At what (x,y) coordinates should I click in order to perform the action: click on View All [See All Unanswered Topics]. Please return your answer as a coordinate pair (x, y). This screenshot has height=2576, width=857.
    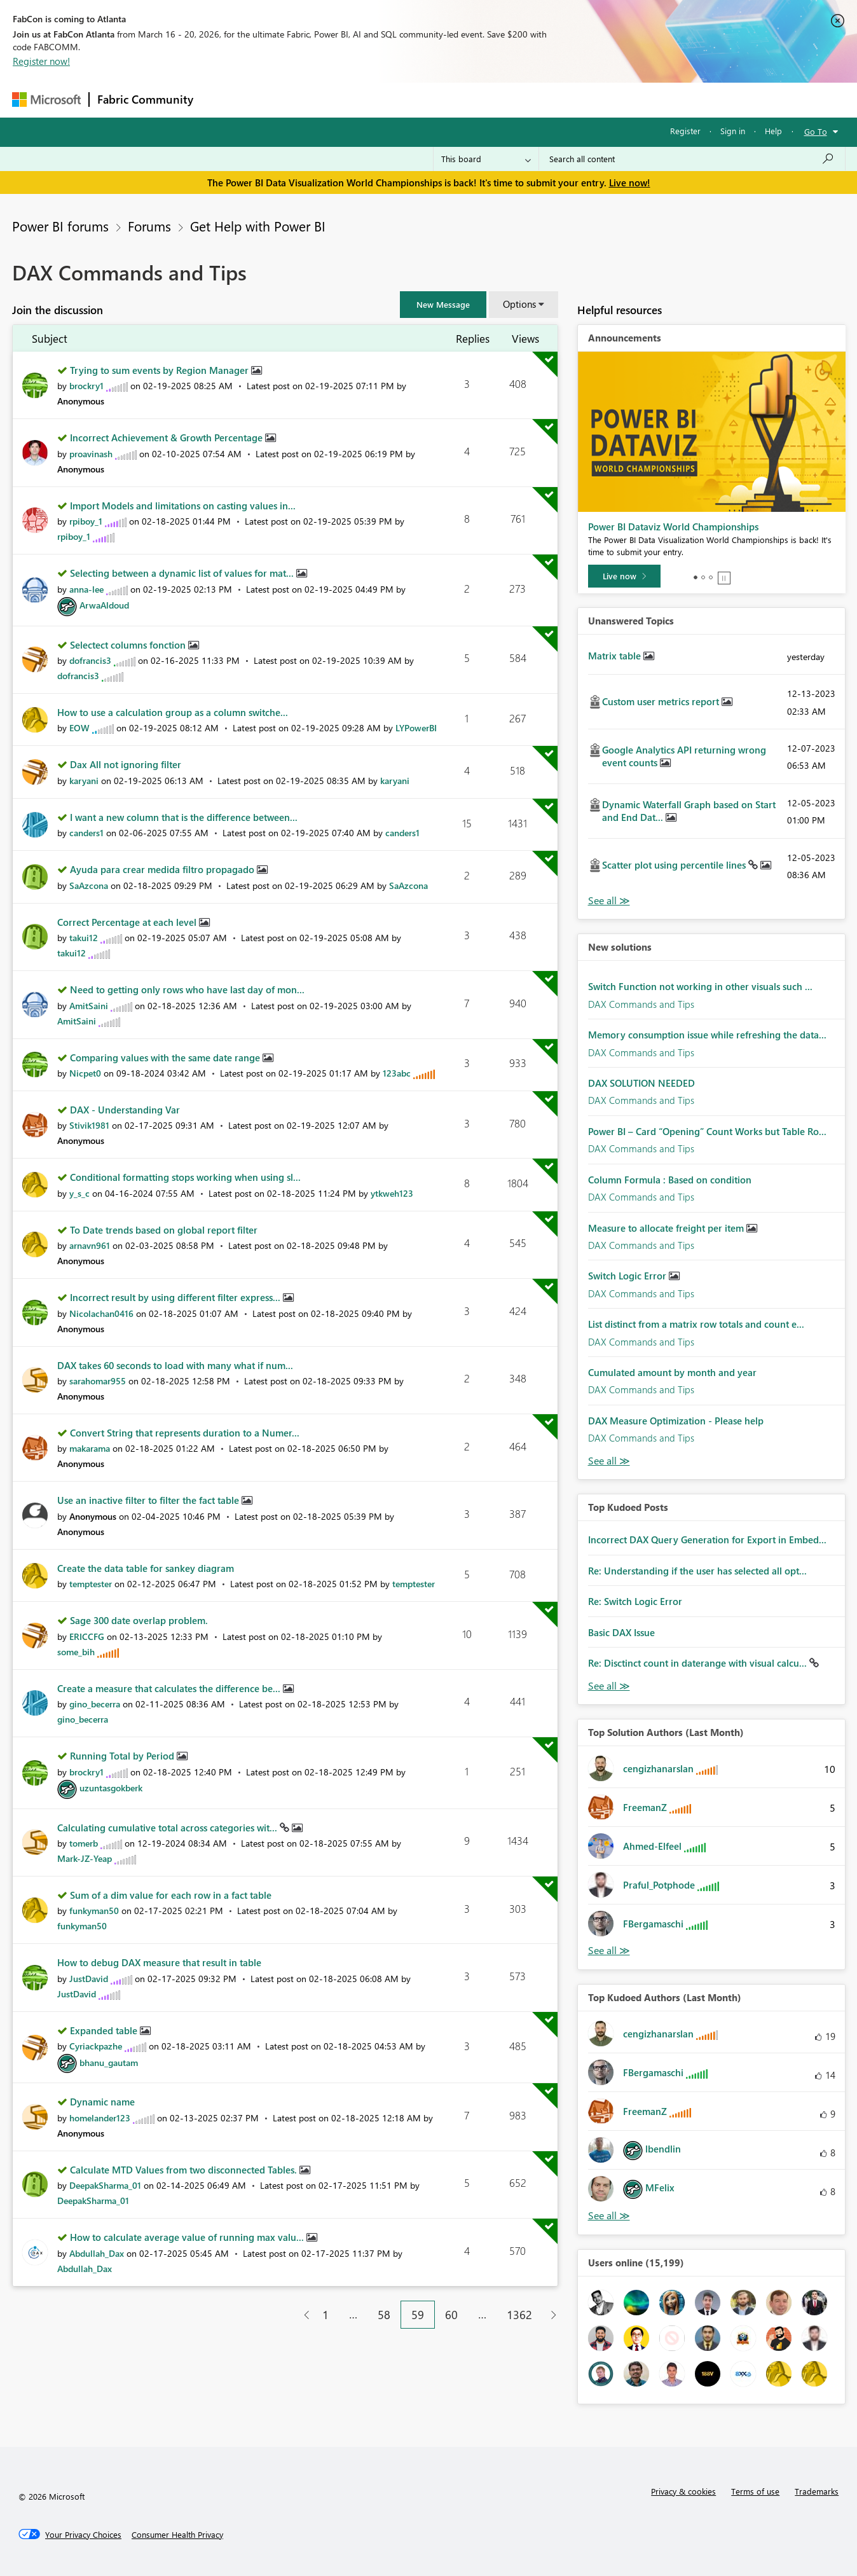
    Looking at the image, I should click on (609, 900).